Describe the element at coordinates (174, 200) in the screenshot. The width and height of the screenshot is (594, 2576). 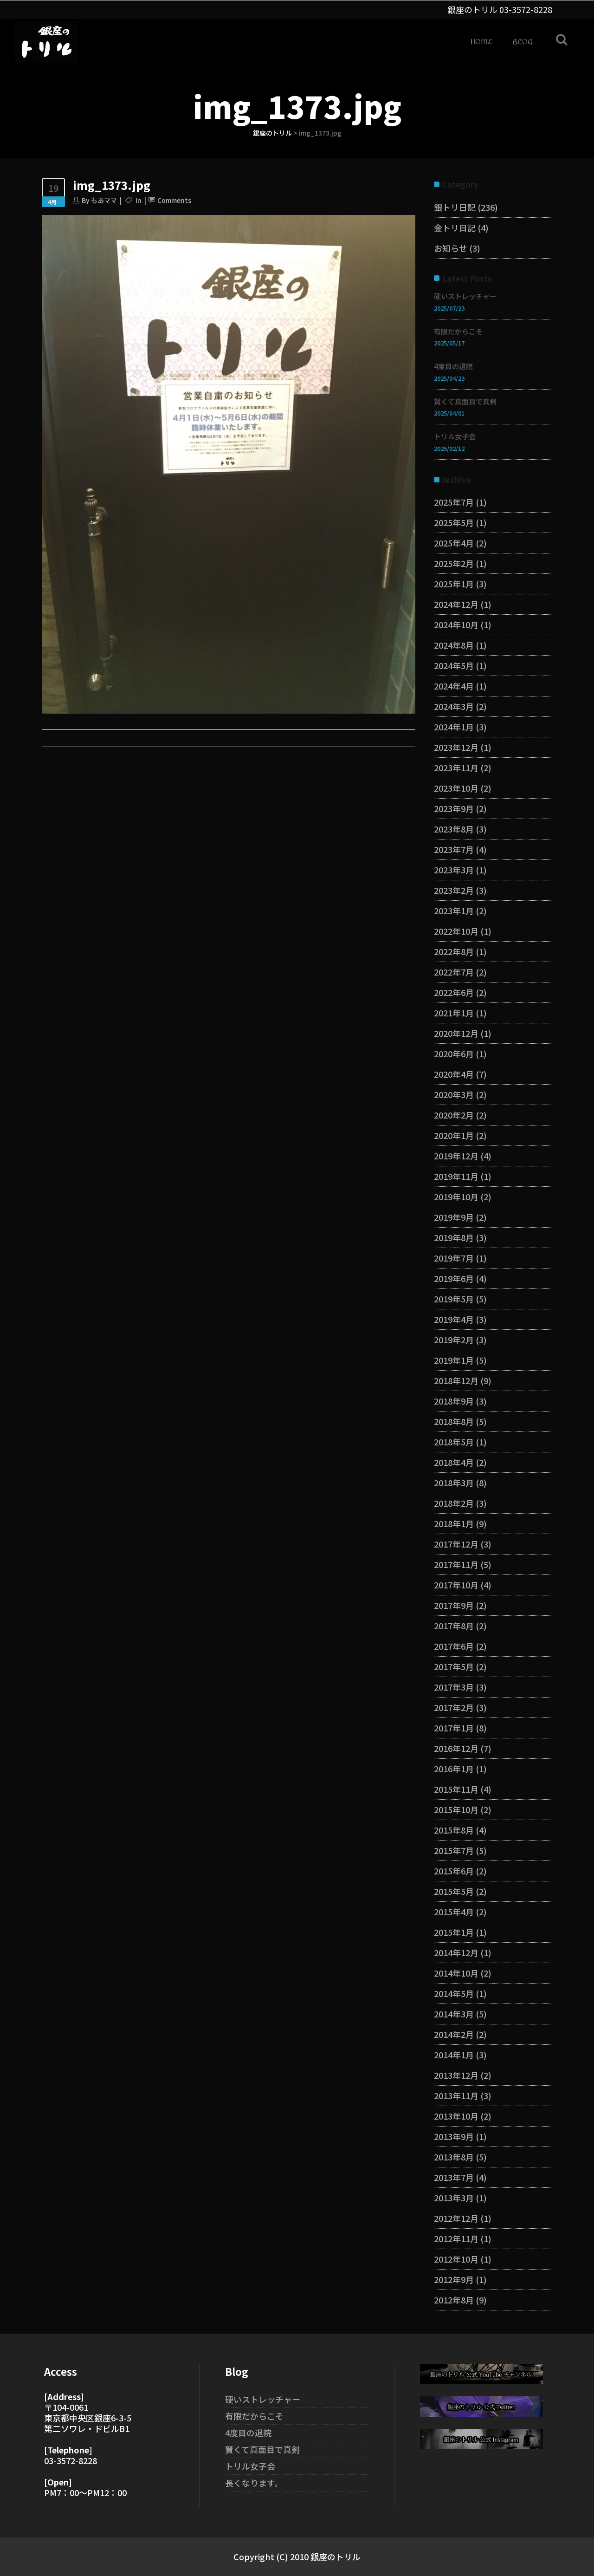
I see `Comments` at that location.